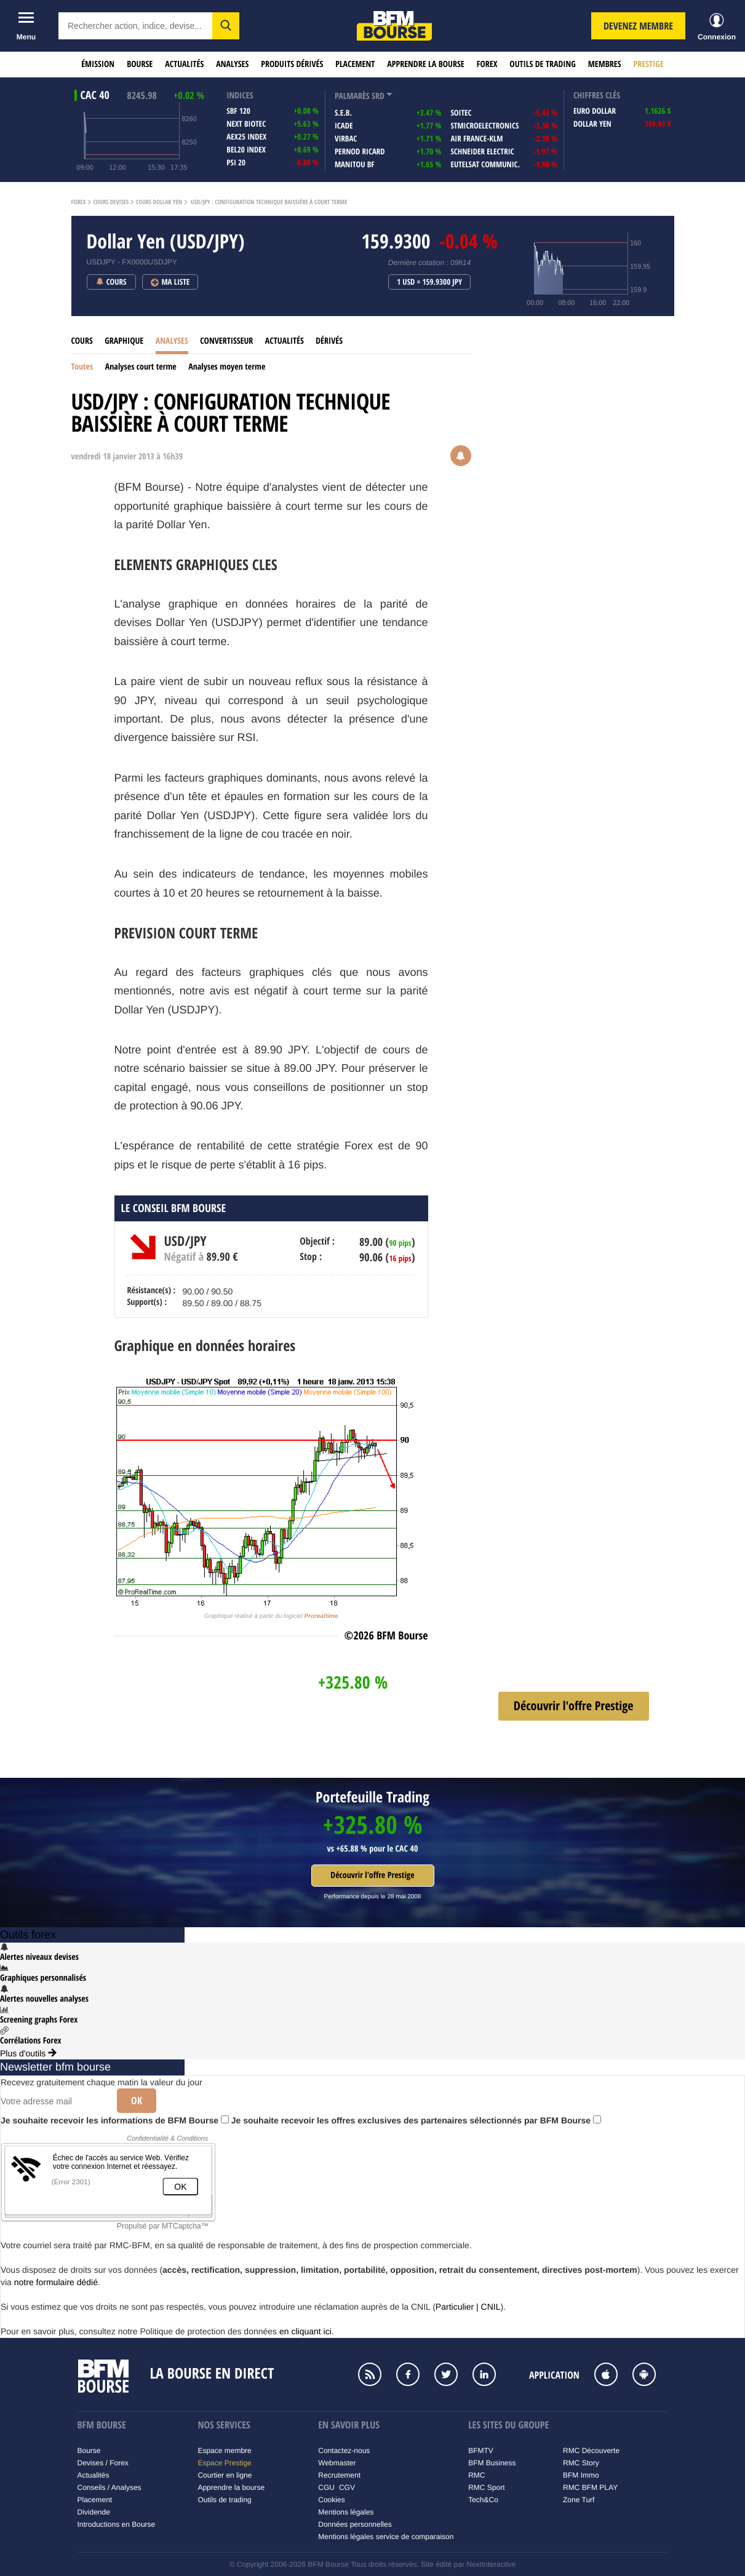  I want to click on Analyses, so click(232, 64).